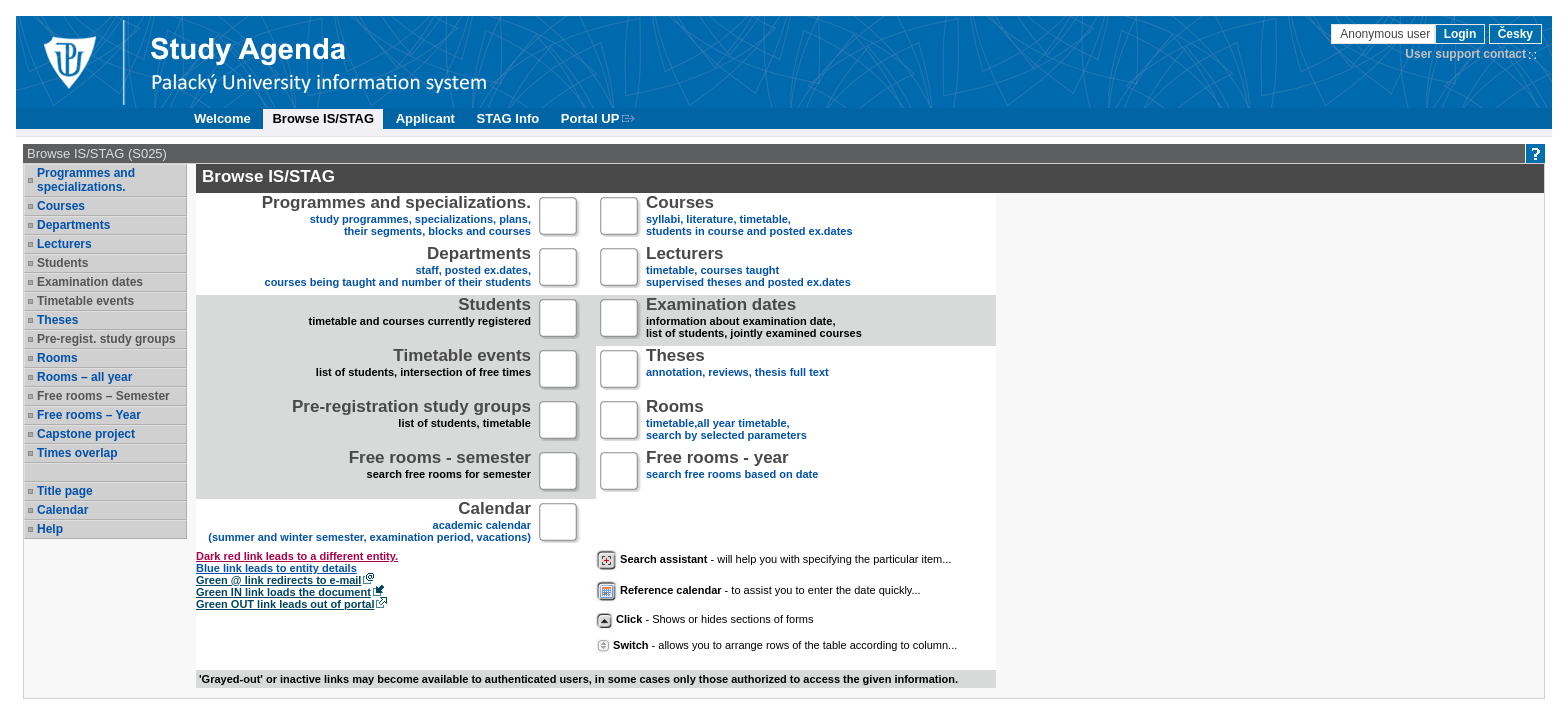 This screenshot has height=722, width=1568. I want to click on Theses, so click(57, 320).